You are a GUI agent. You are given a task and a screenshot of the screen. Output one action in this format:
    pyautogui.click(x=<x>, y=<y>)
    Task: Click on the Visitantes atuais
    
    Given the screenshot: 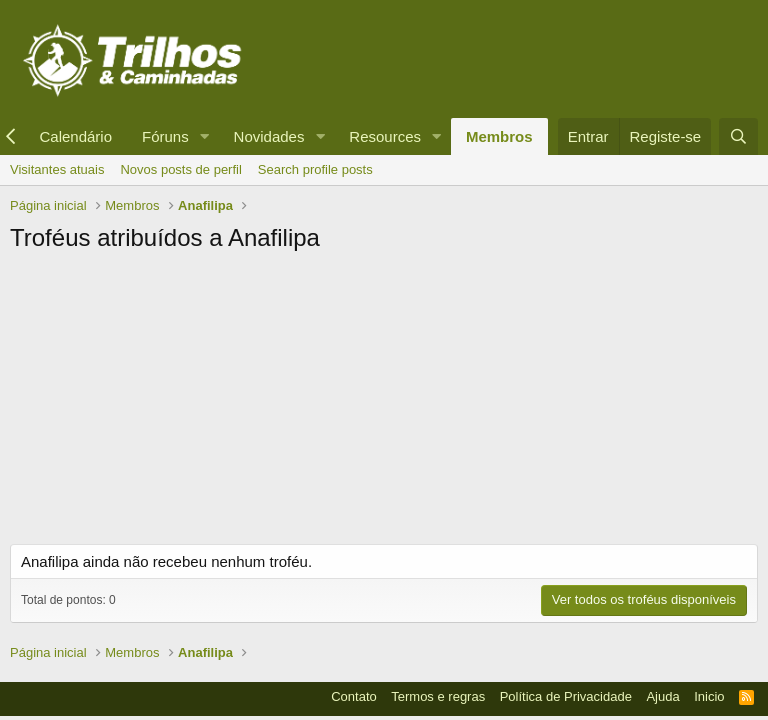 What is the action you would take?
    pyautogui.click(x=57, y=169)
    